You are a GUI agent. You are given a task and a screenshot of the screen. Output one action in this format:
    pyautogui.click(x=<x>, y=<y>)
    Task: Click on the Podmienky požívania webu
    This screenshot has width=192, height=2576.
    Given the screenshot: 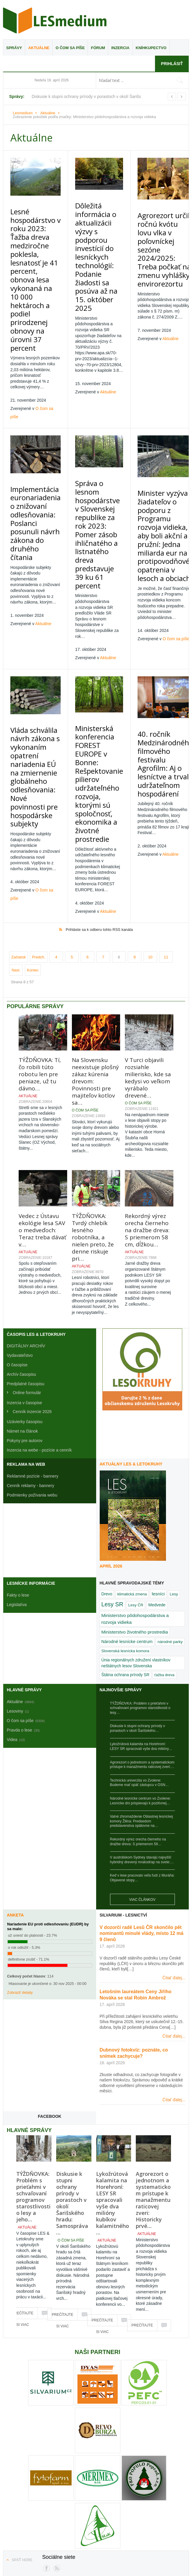 What is the action you would take?
    pyautogui.click(x=32, y=1377)
    